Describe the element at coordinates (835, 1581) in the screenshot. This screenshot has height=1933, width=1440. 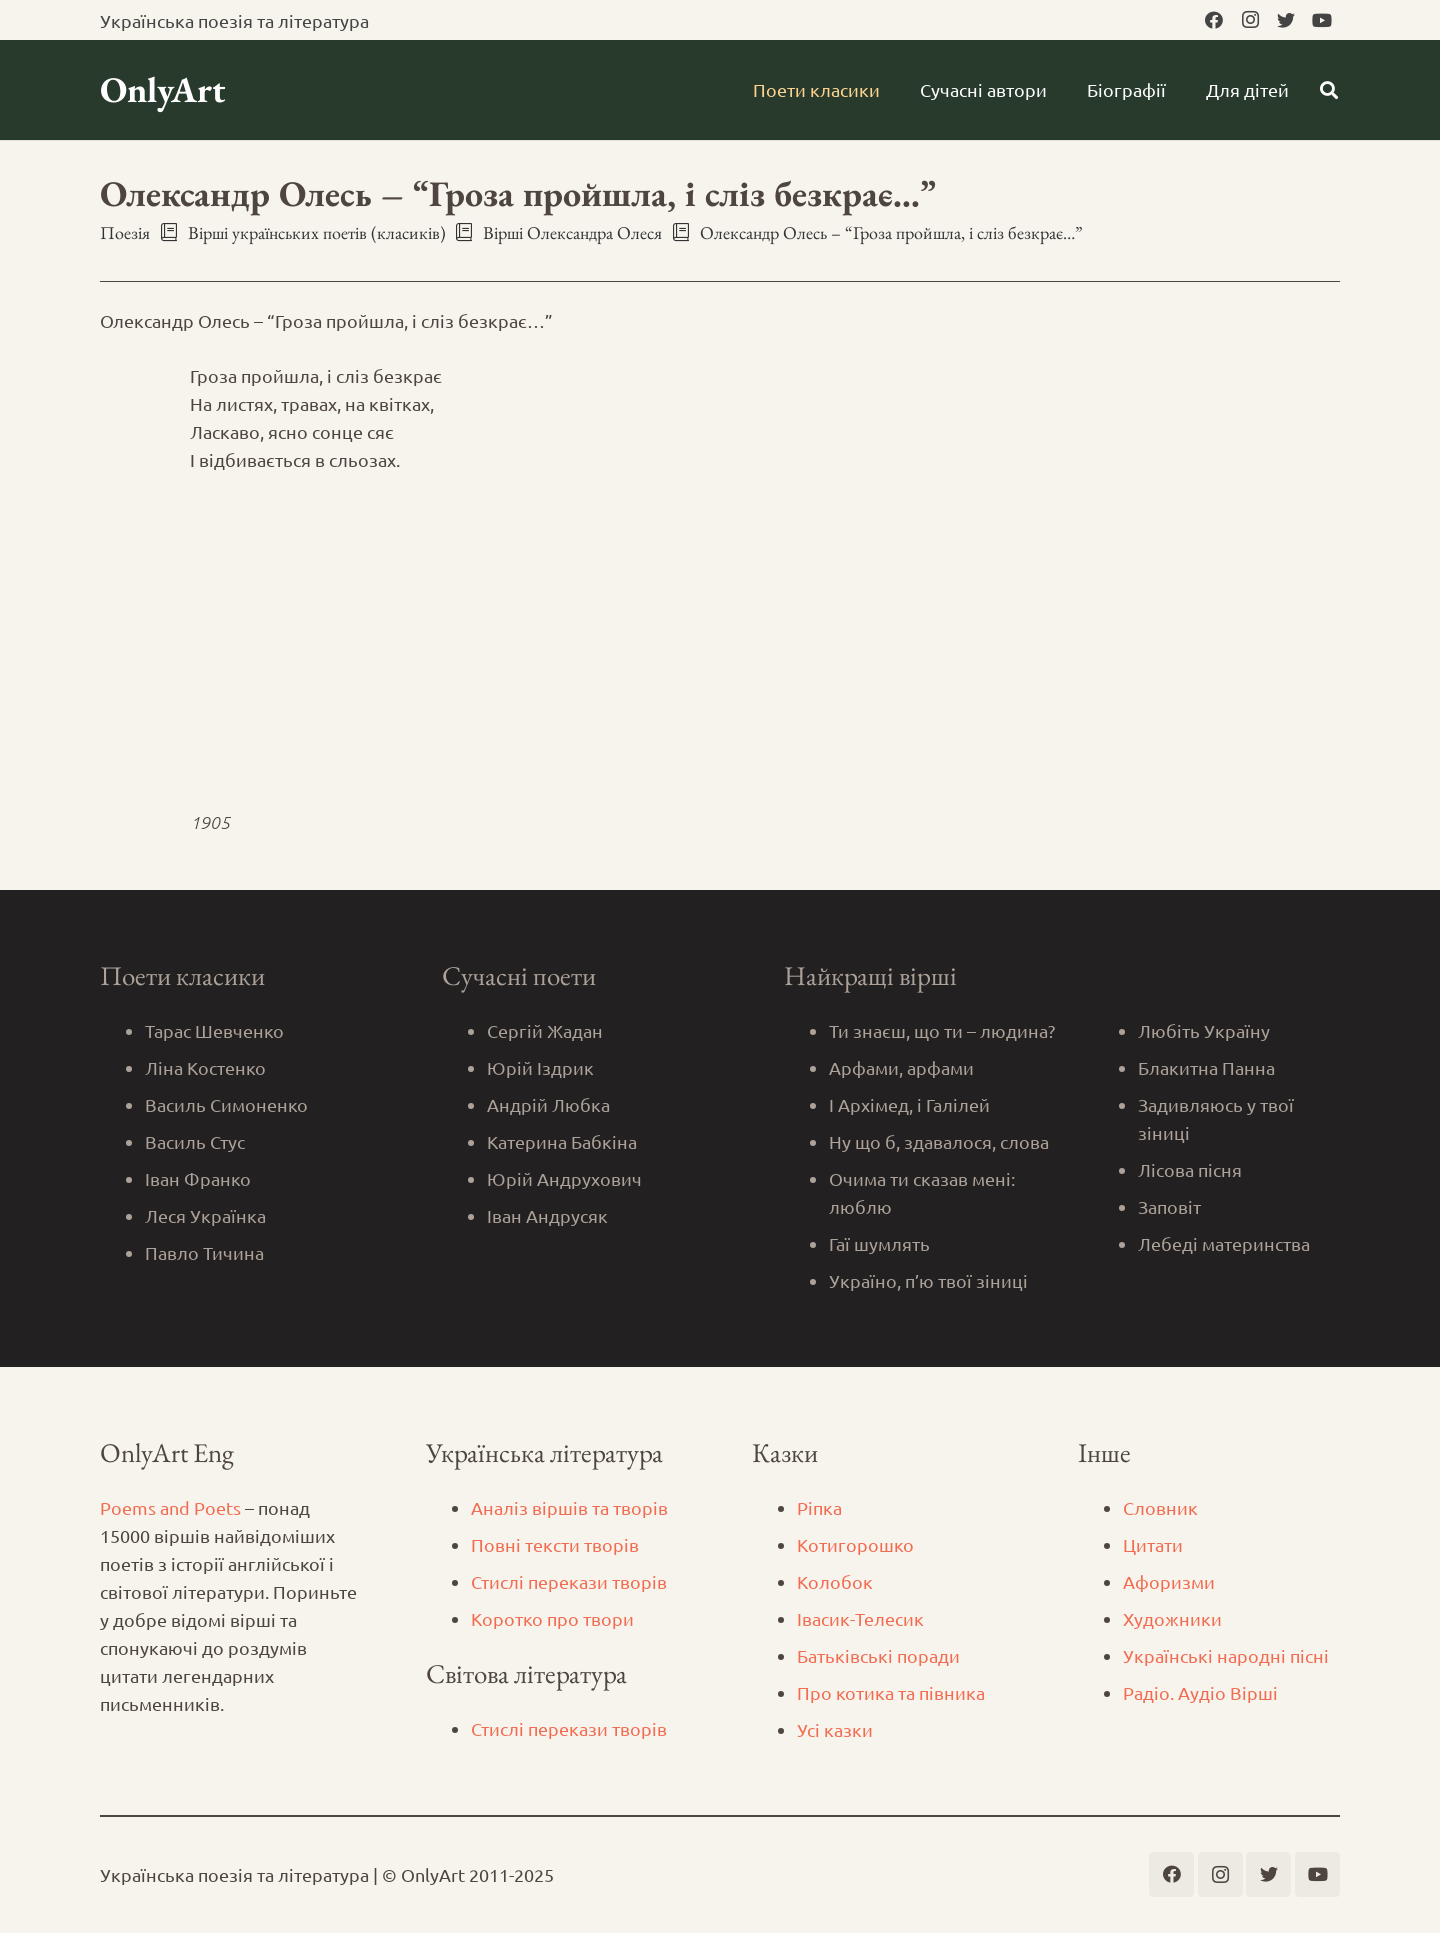
I see `Колобок` at that location.